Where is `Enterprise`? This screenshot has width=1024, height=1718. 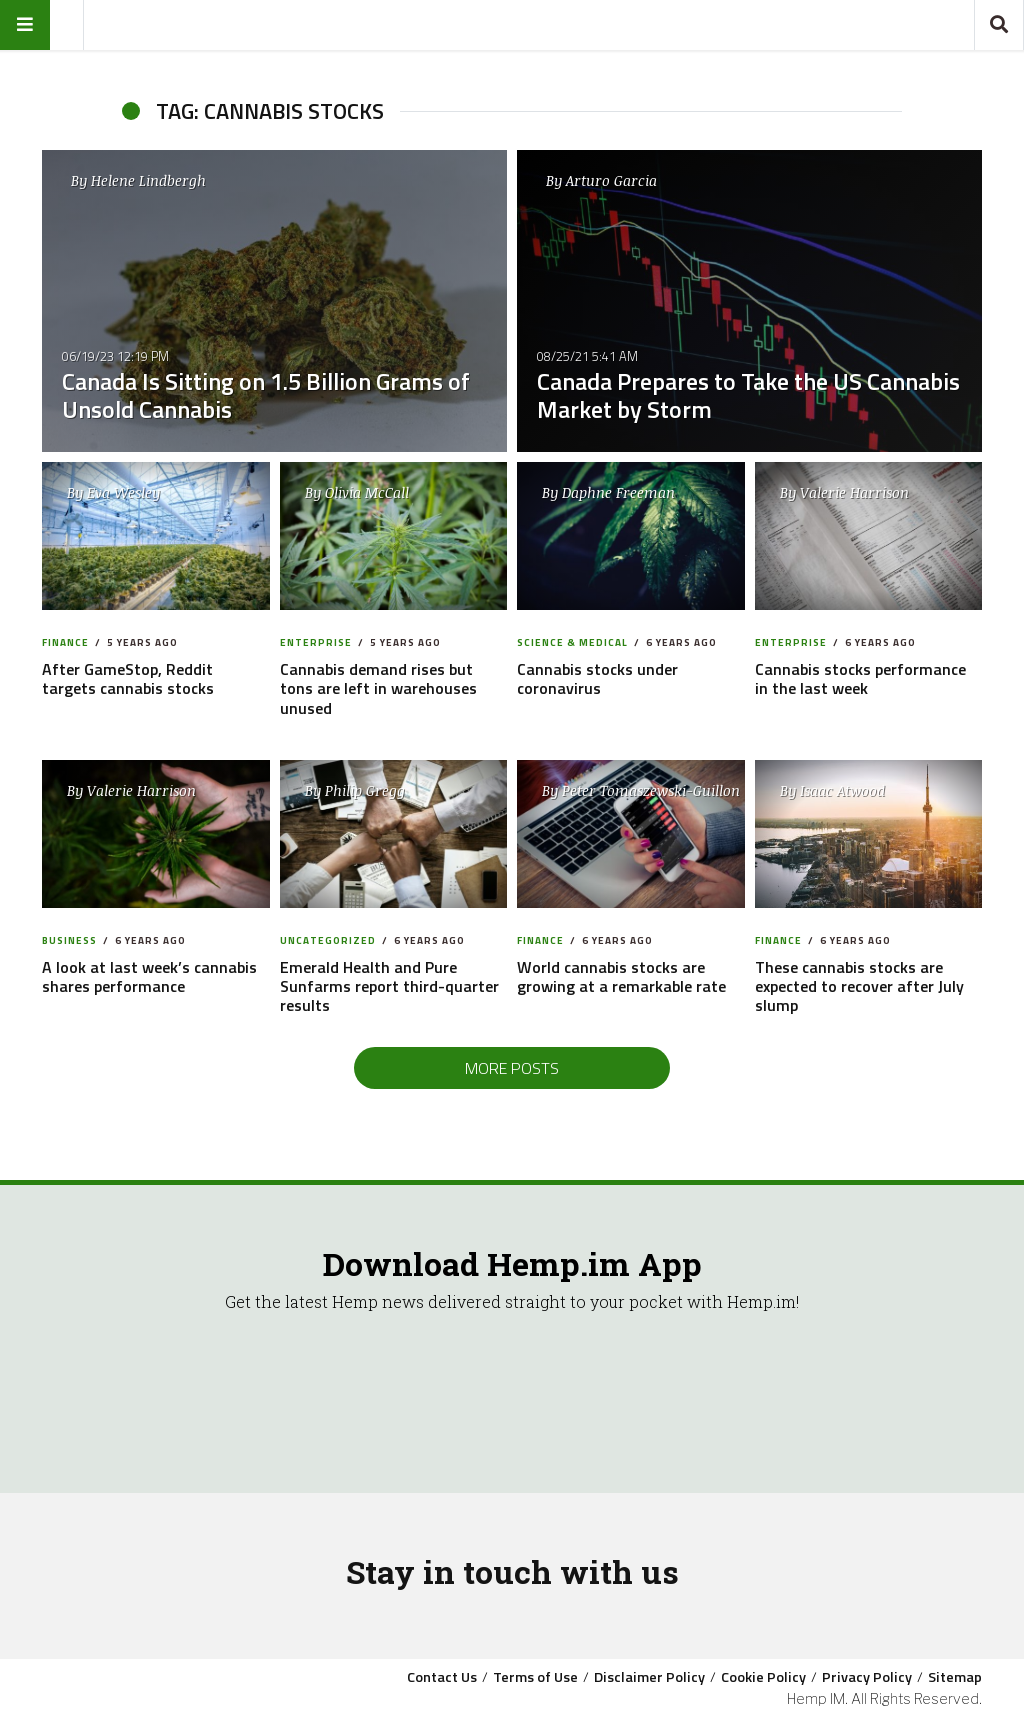 Enterprise is located at coordinates (316, 642).